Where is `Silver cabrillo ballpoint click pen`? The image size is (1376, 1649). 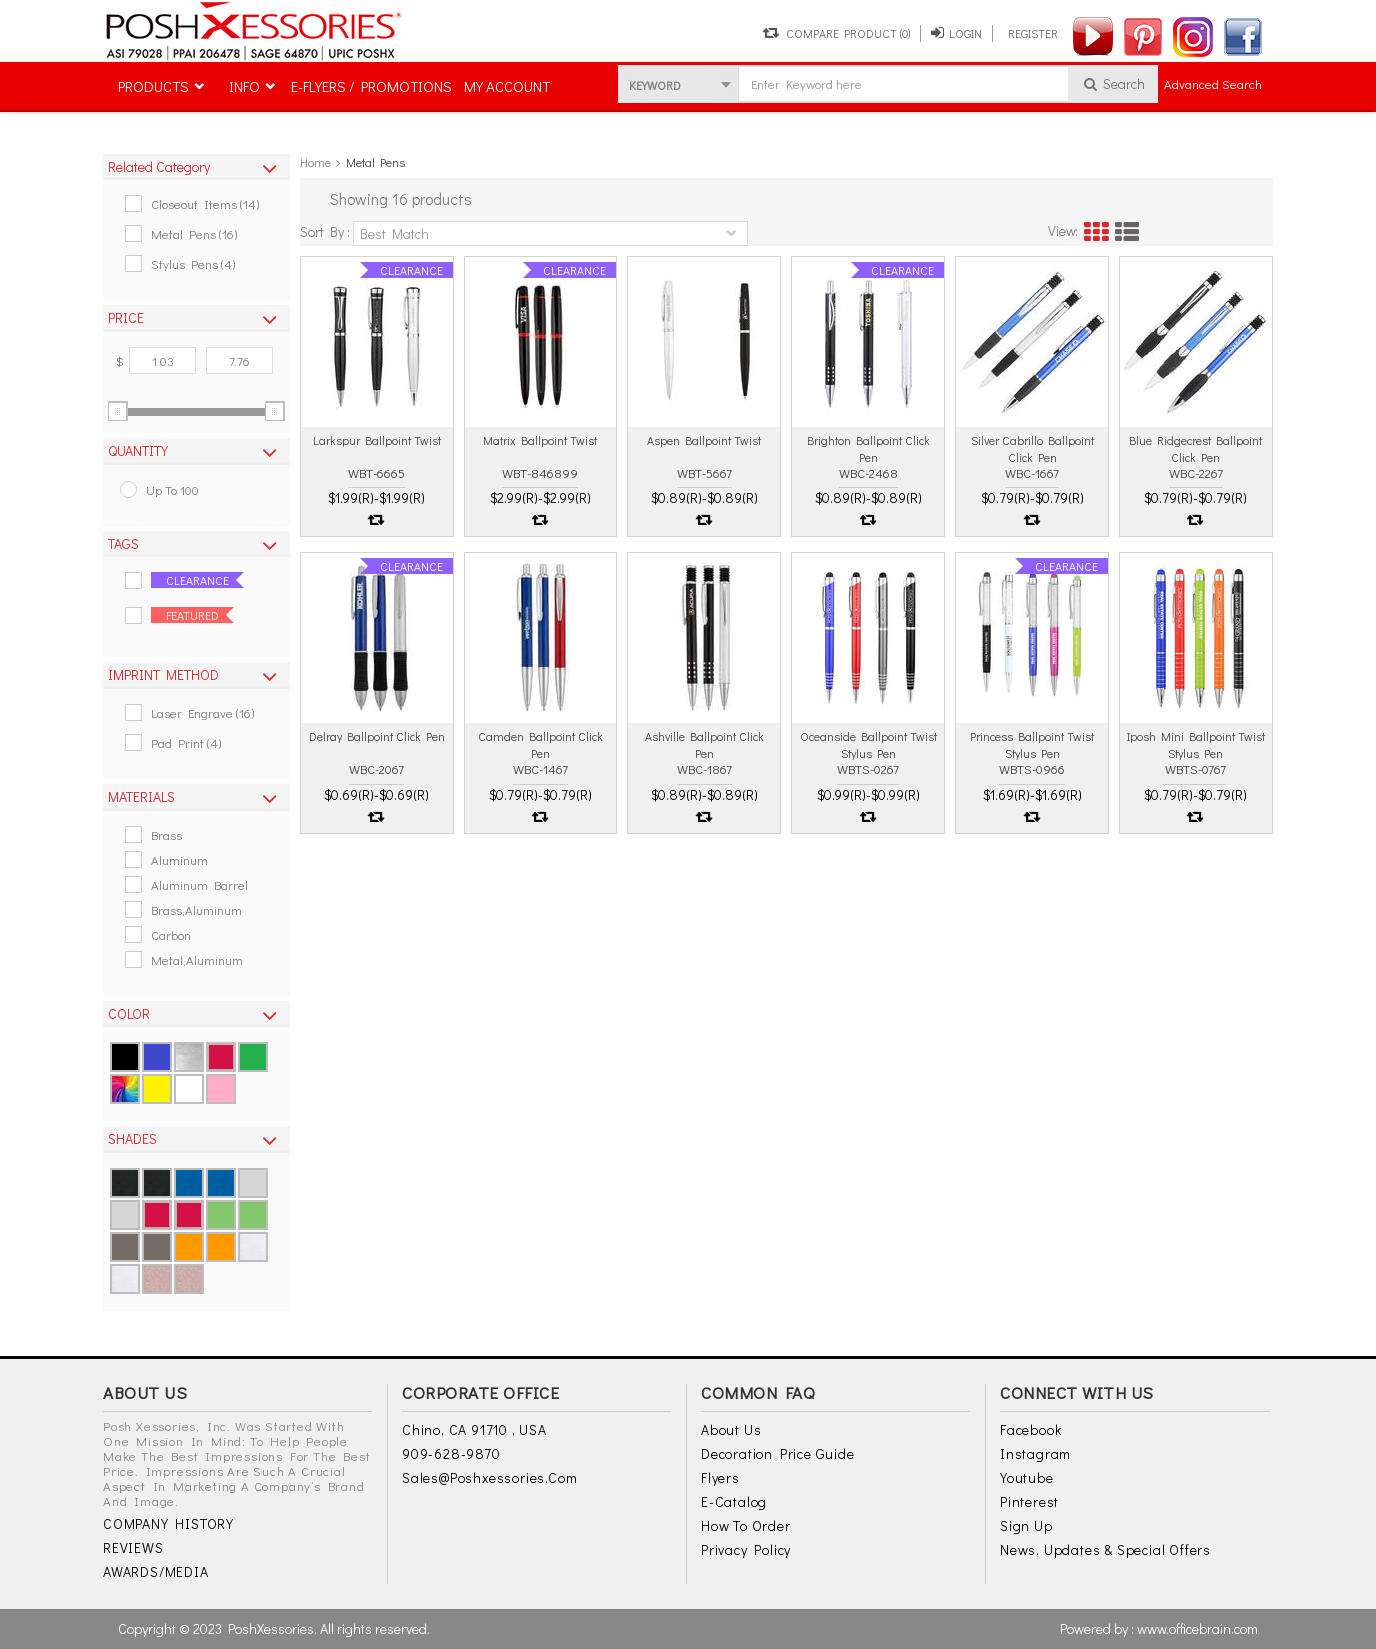
Silver cabrillo ballpoint click pen is located at coordinates (1032, 448).